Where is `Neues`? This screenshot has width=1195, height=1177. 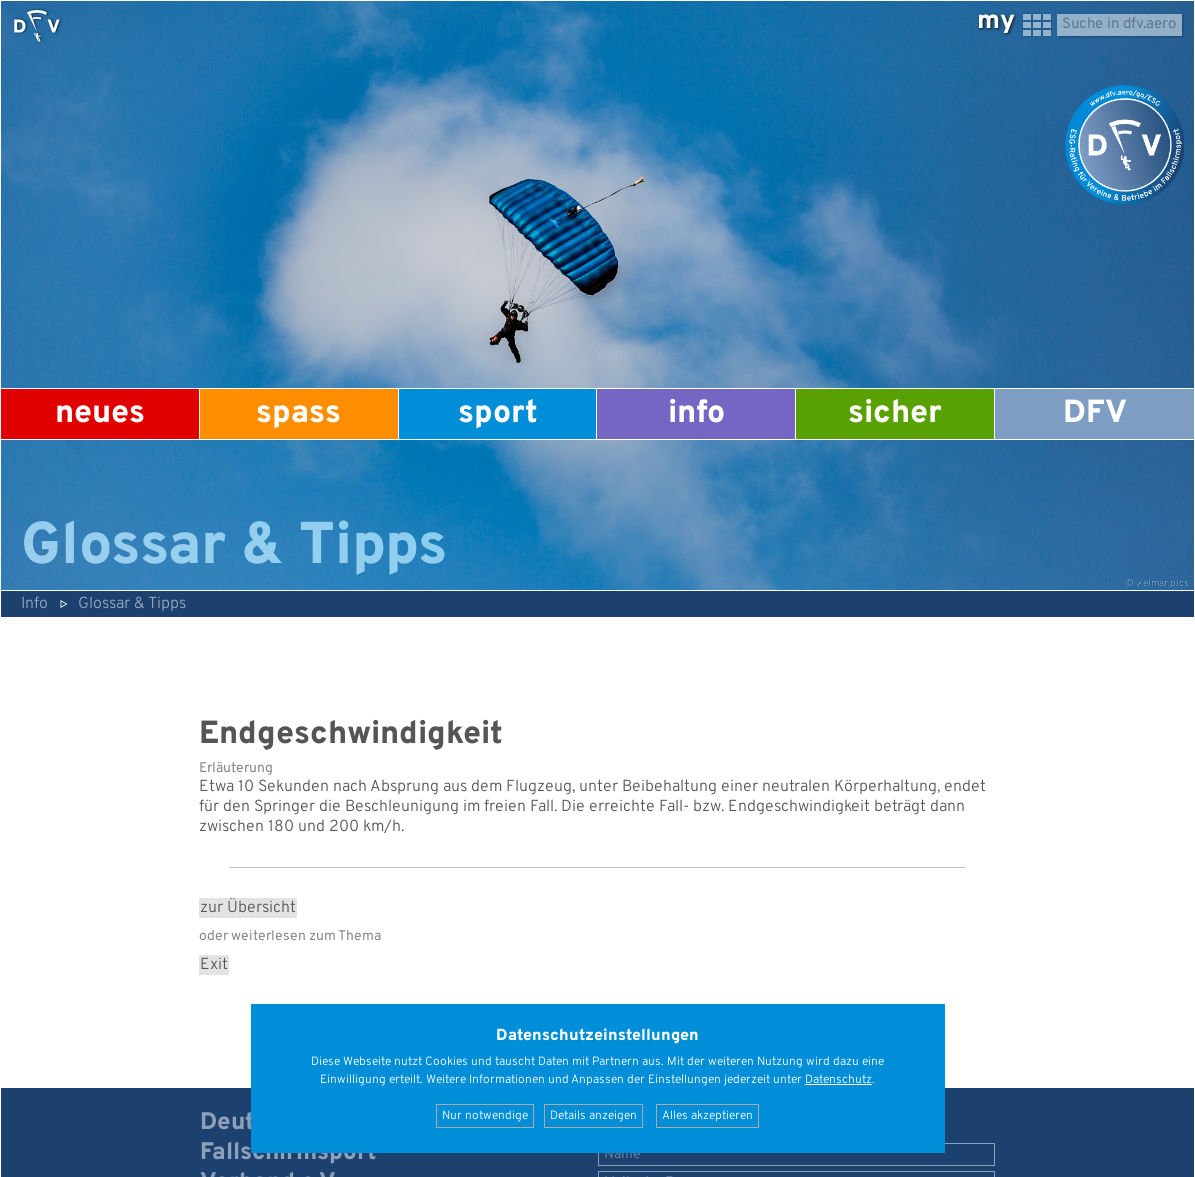
Neues is located at coordinates (100, 414).